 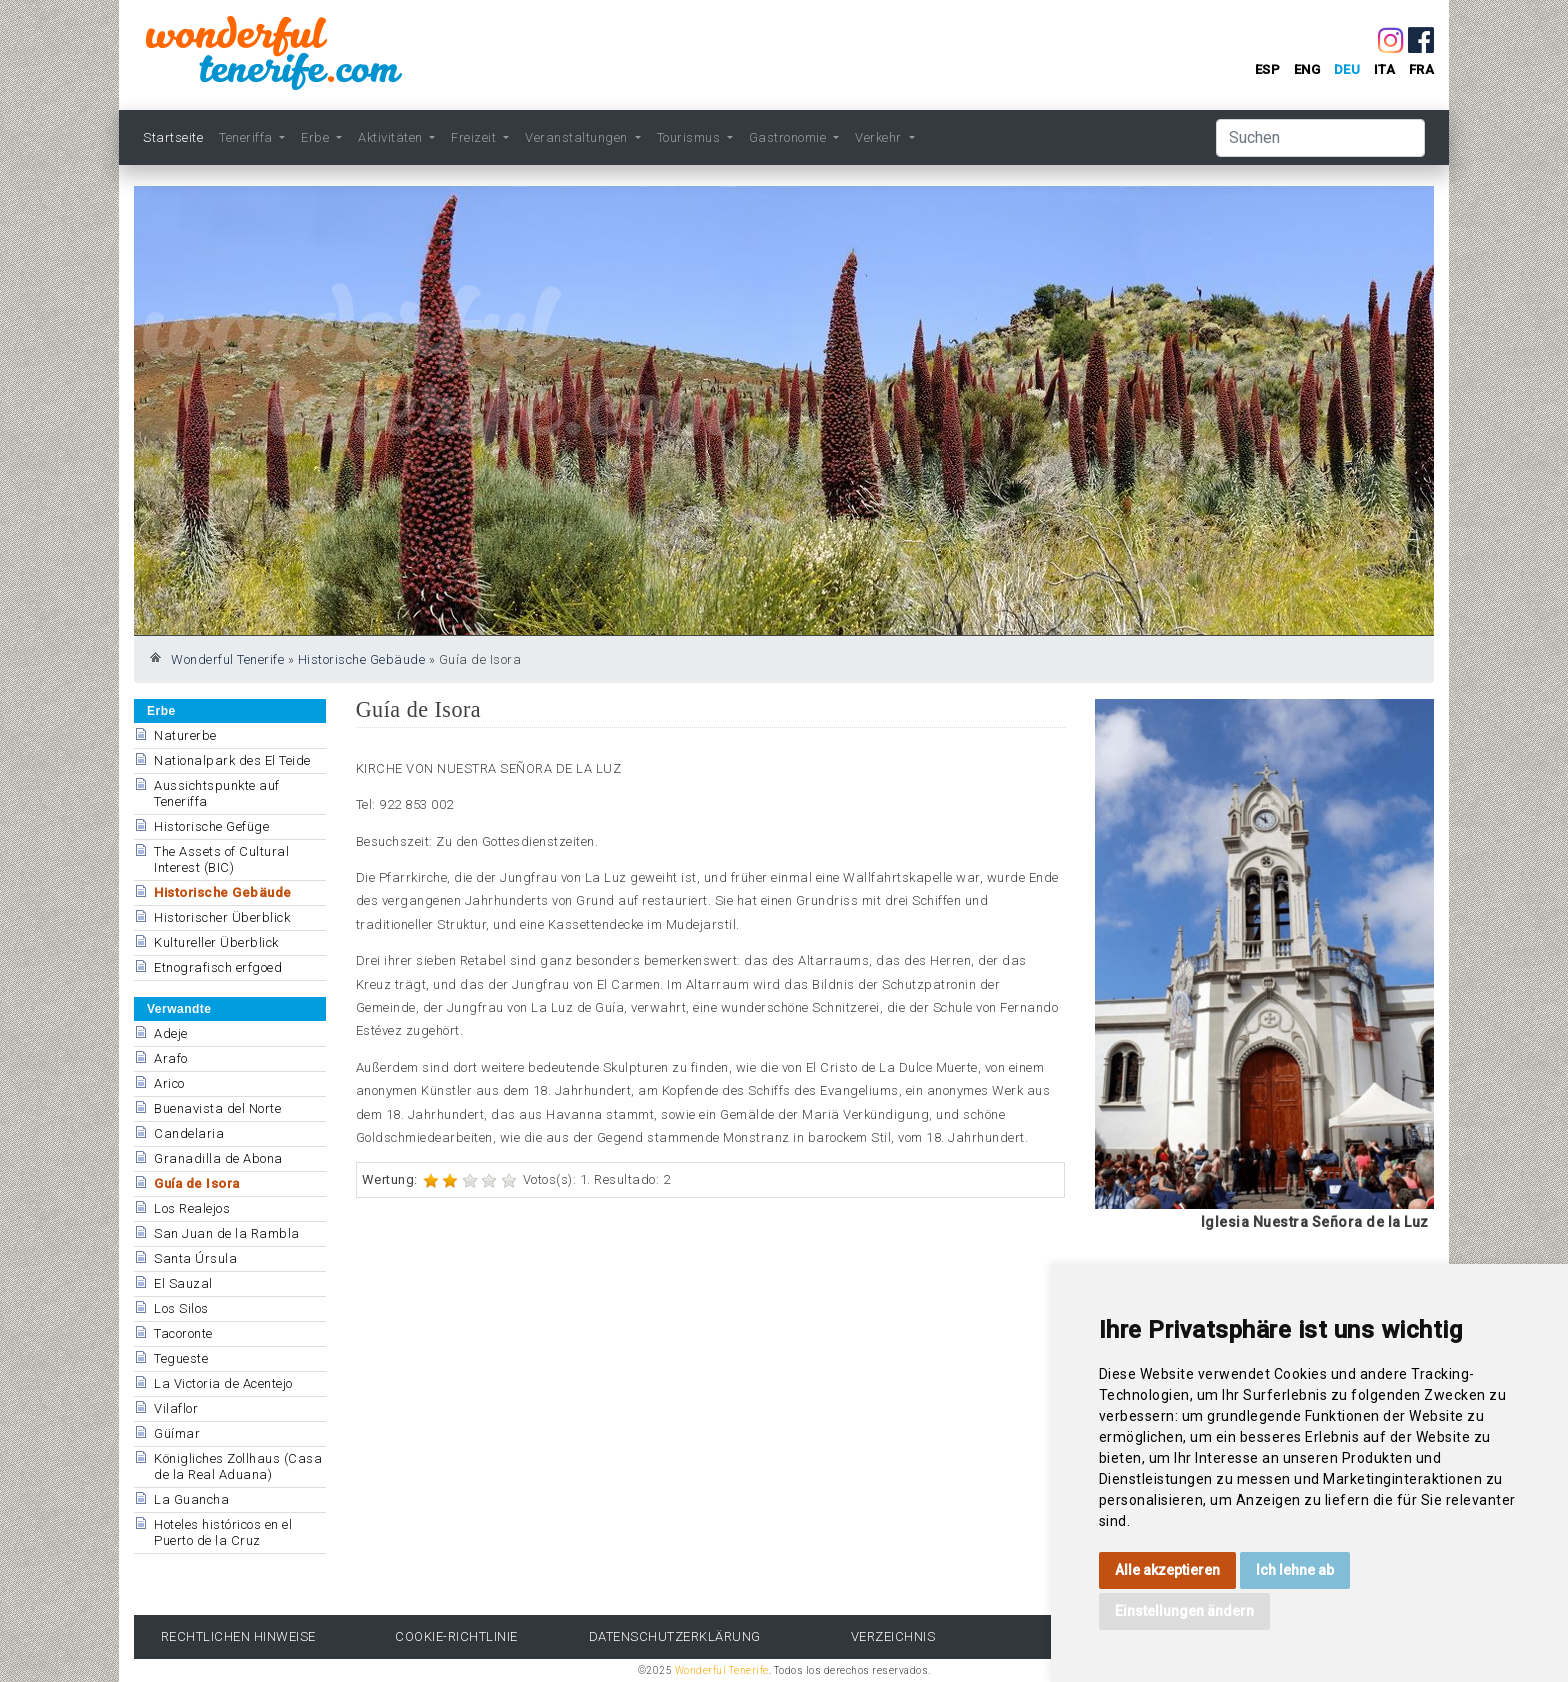 I want to click on Einstellungen ändern [button], so click(x=1184, y=1611).